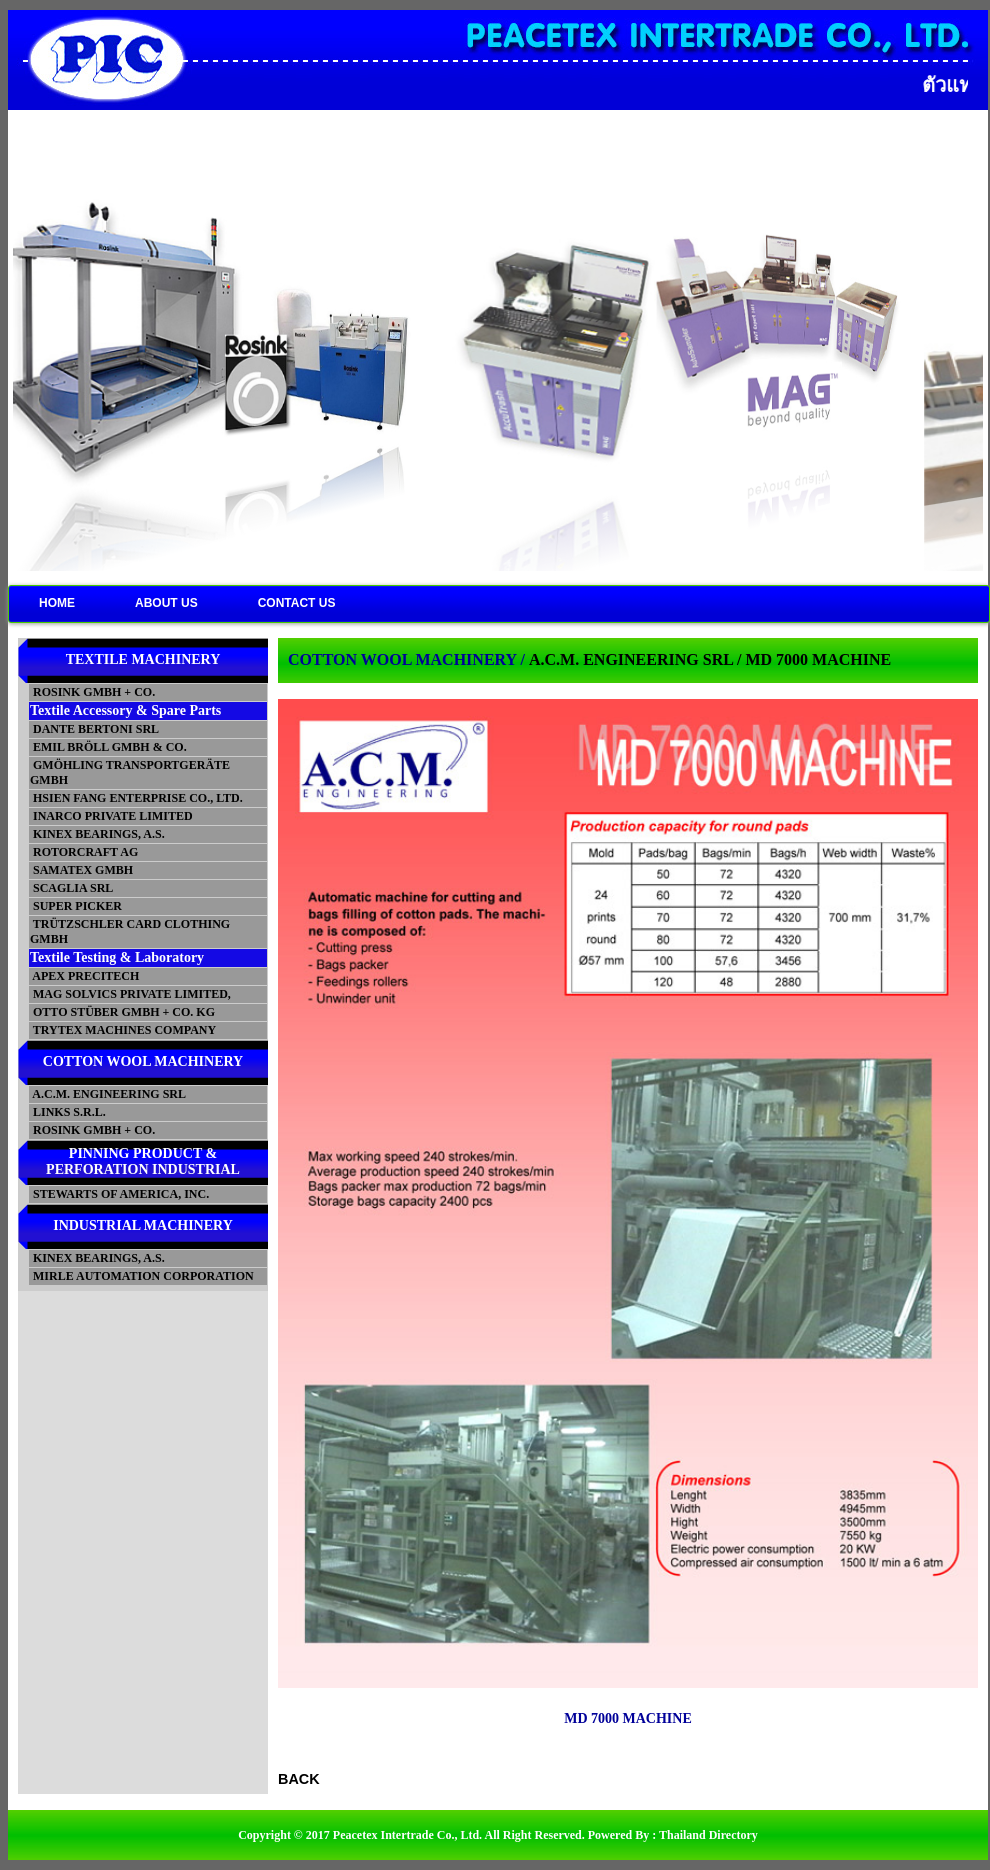 The image size is (990, 1870). What do you see at coordinates (297, 603) in the screenshot?
I see `CONTACT US` at bounding box center [297, 603].